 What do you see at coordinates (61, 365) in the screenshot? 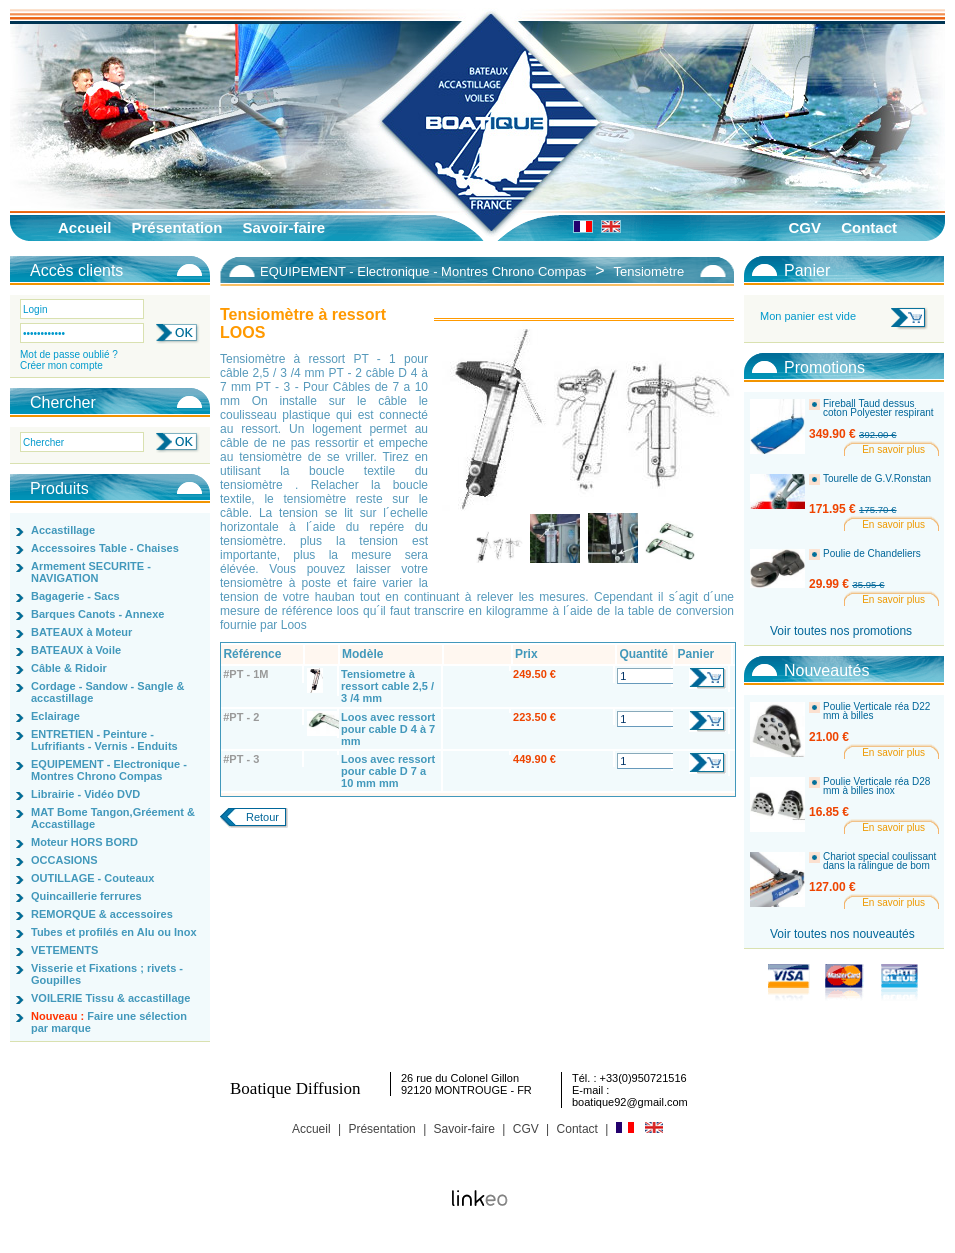
I see `Créer mon compte` at bounding box center [61, 365].